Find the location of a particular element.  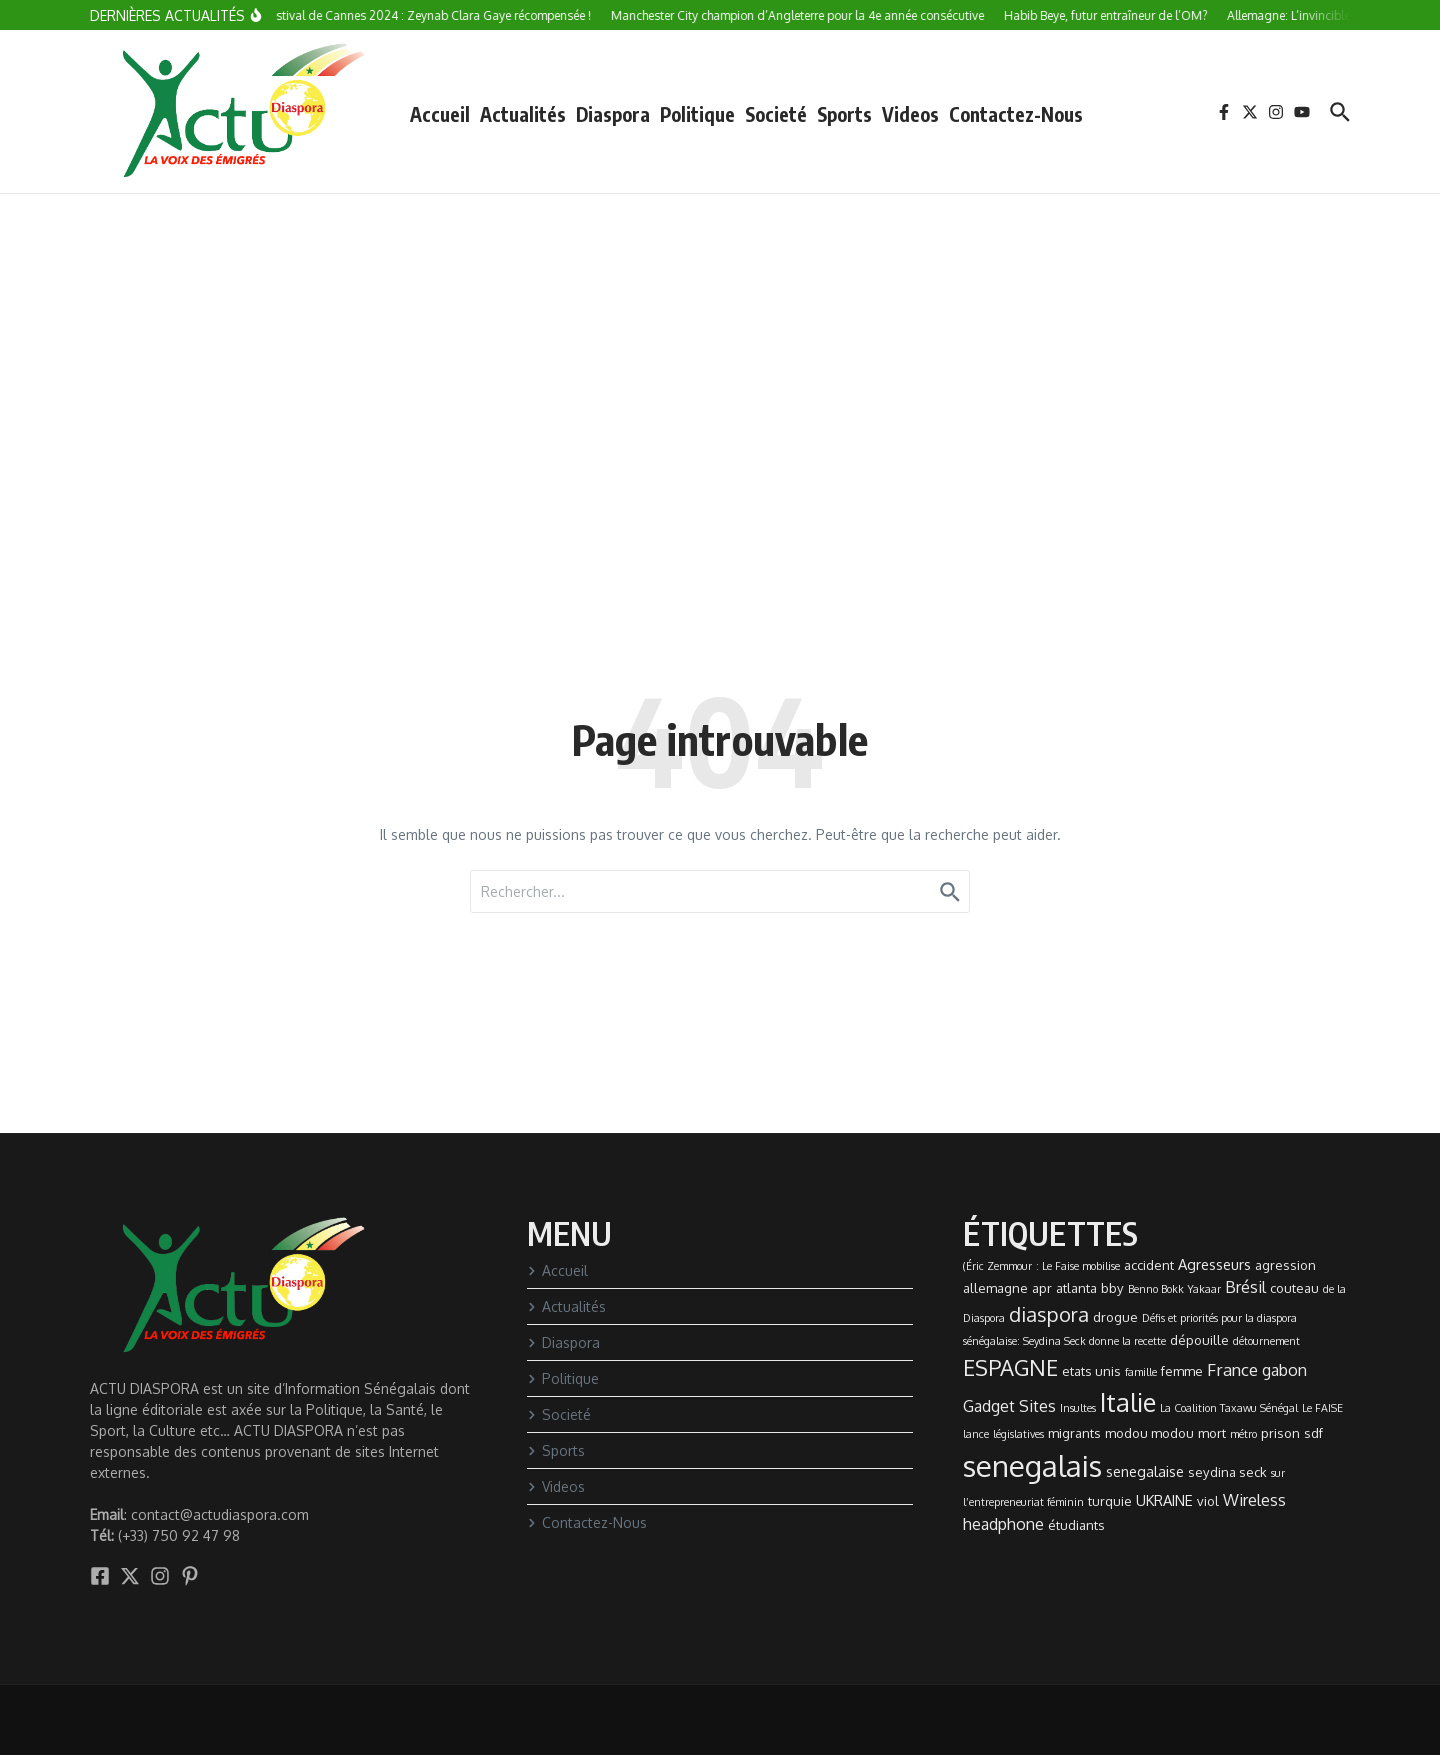

(Éric Zemmour [(Éric Zemmour (1 élément)] is located at coordinates (997, 1266).